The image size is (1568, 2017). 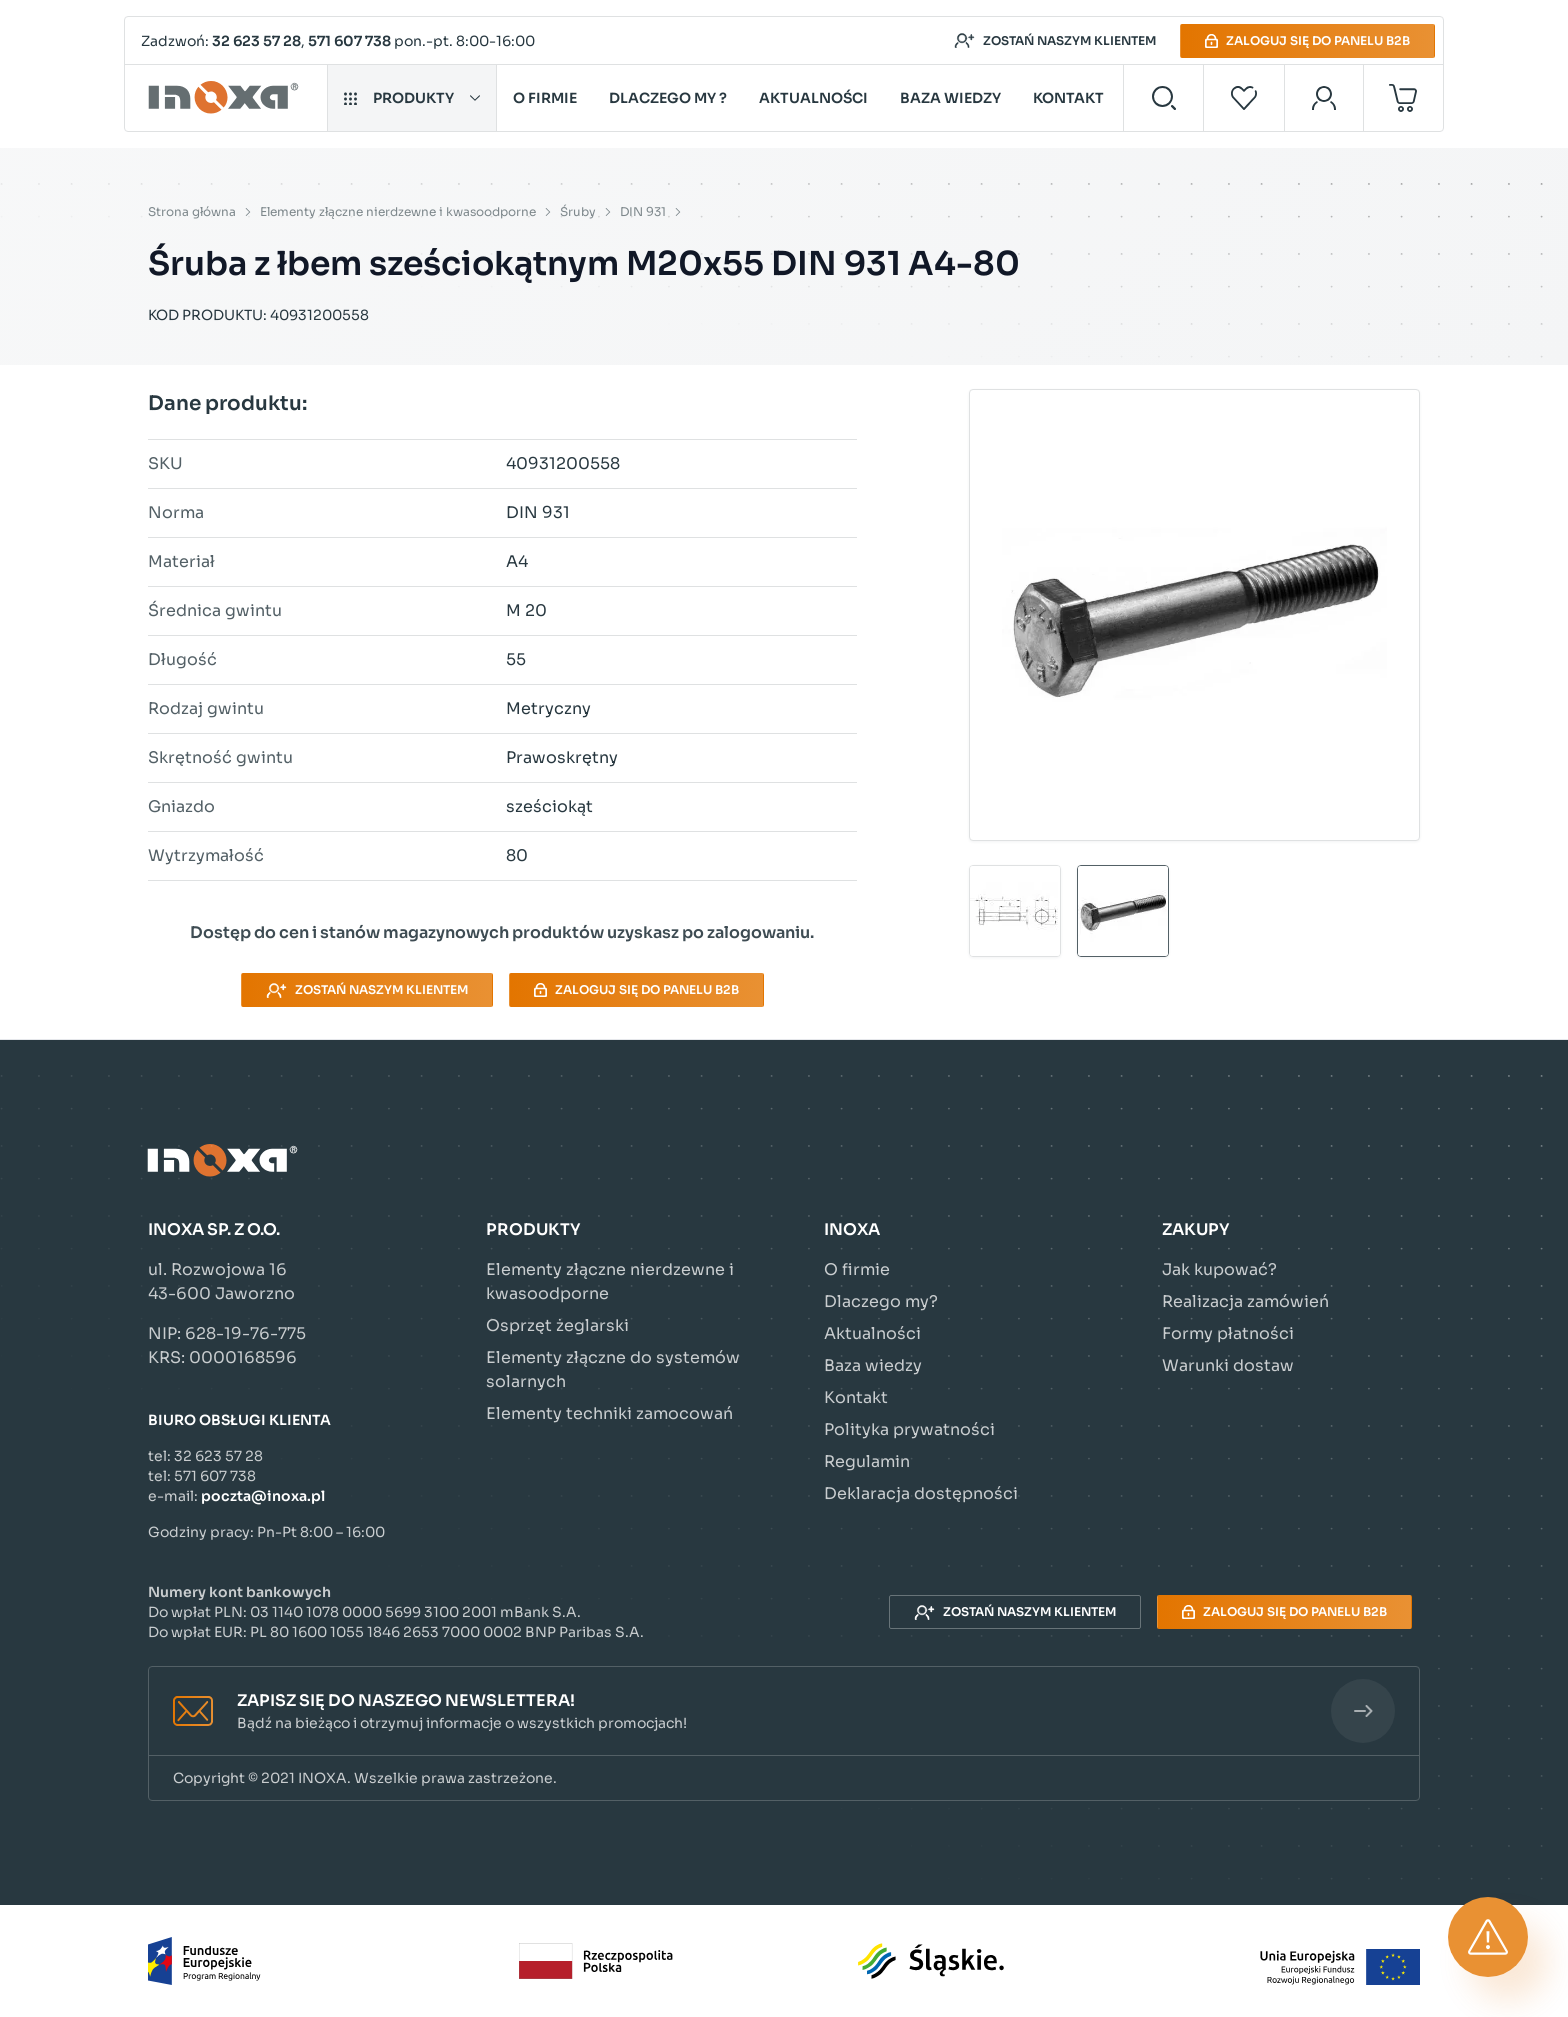 What do you see at coordinates (263, 1496) in the screenshot?
I see `poczta@inoxa.pl` at bounding box center [263, 1496].